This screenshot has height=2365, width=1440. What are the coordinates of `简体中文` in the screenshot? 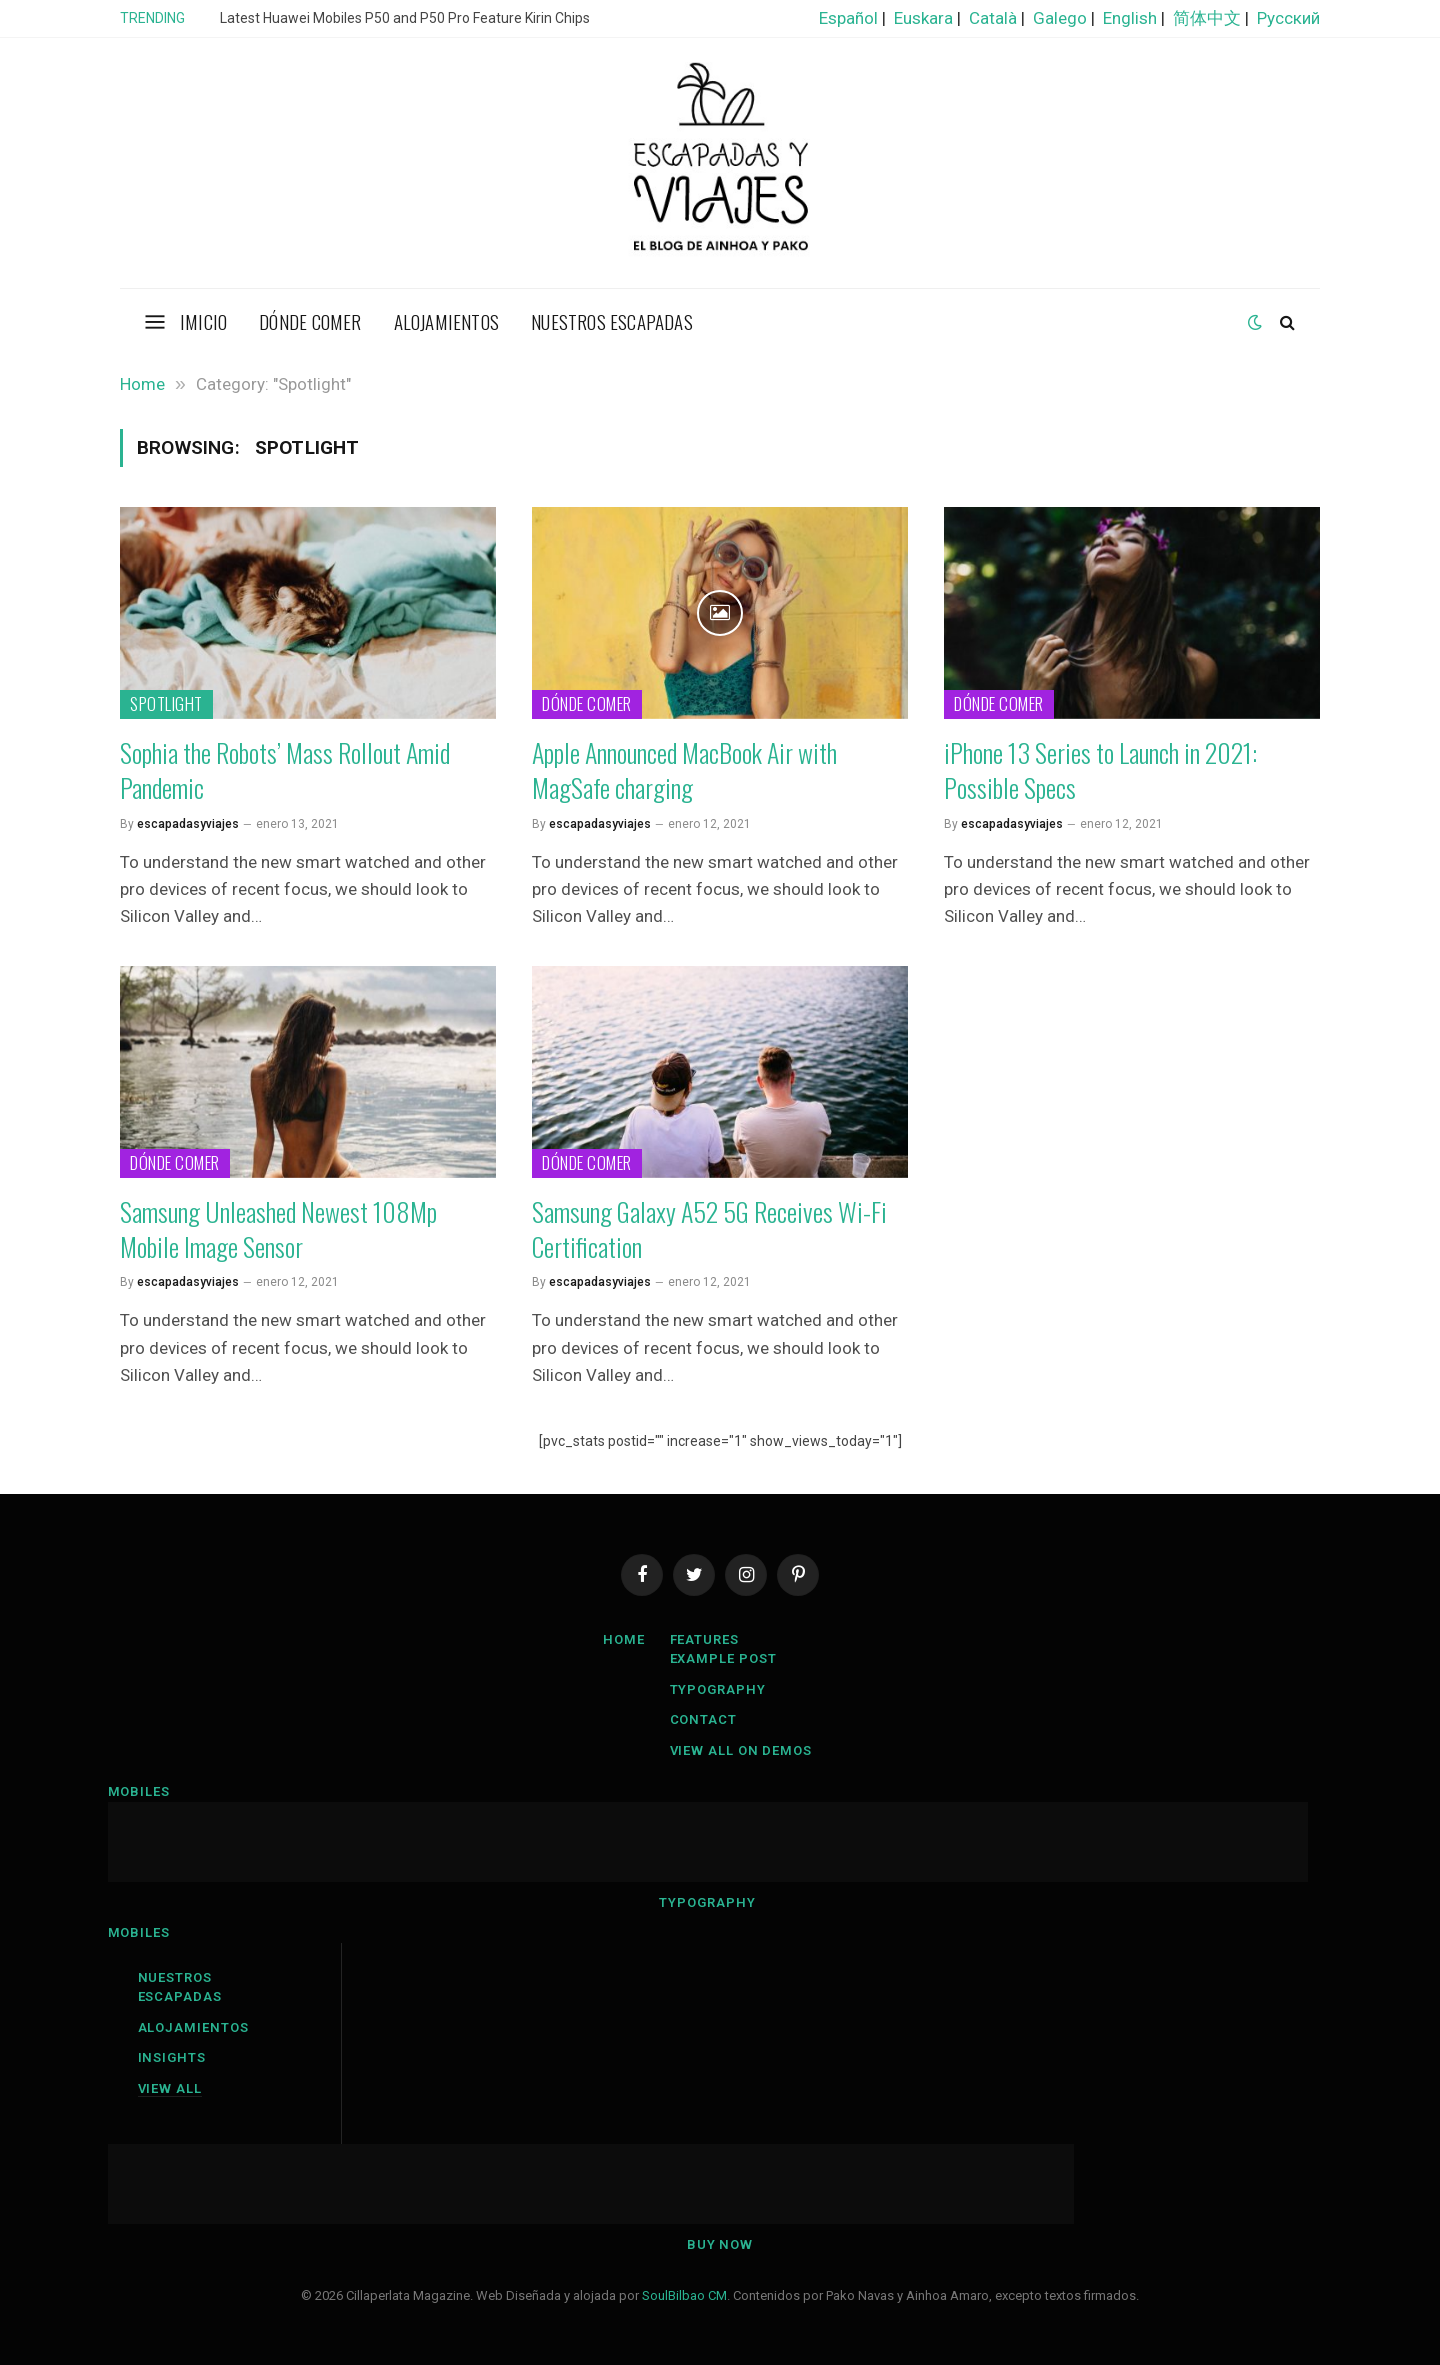 It's located at (1207, 18).